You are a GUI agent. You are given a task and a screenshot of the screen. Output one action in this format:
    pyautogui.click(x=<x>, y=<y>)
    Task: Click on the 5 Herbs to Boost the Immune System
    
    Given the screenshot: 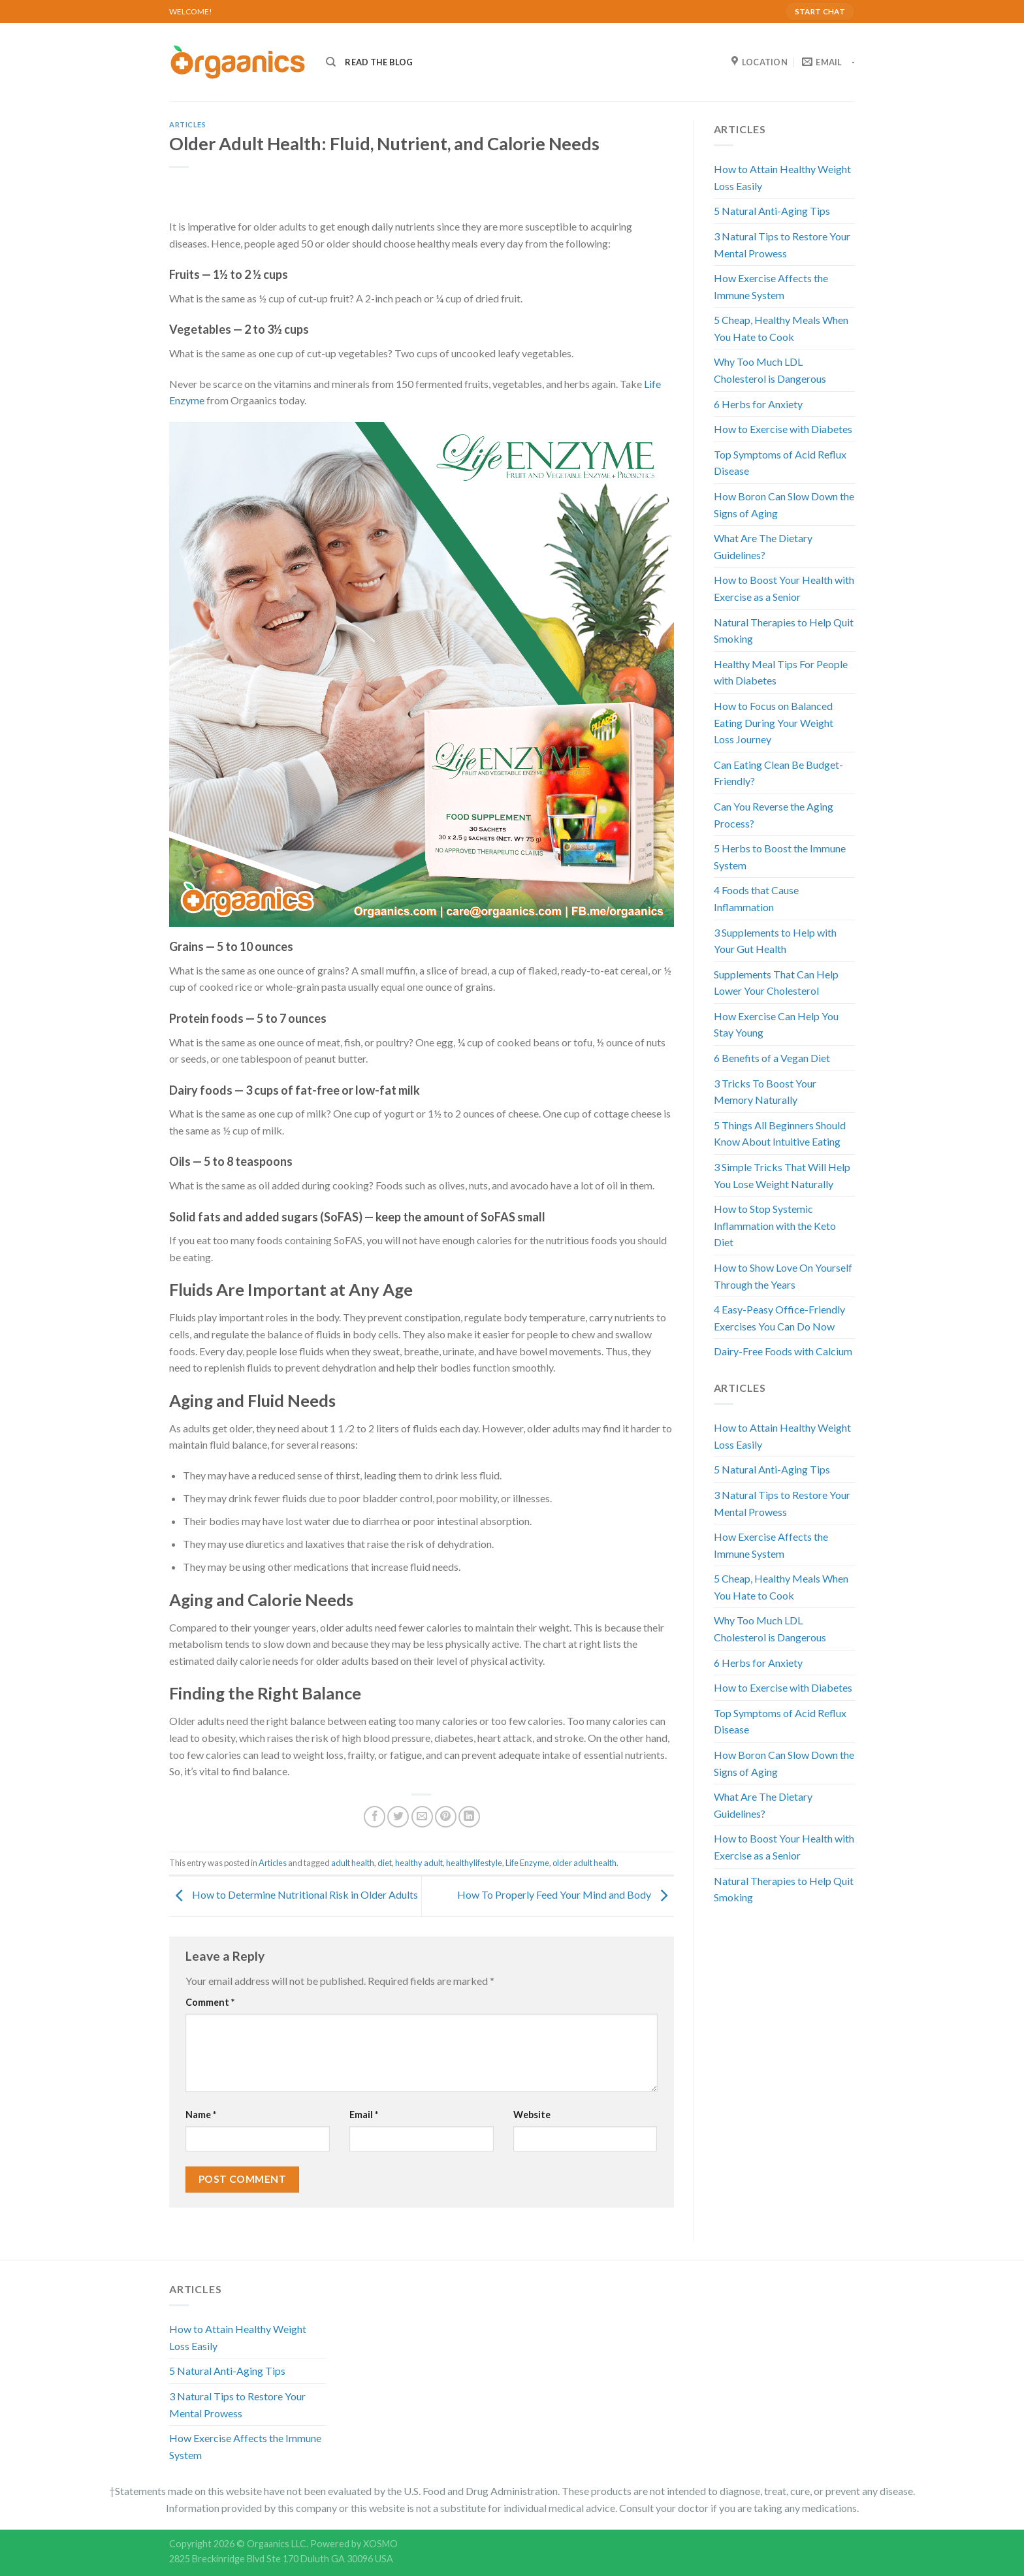 What is the action you would take?
    pyautogui.click(x=780, y=856)
    